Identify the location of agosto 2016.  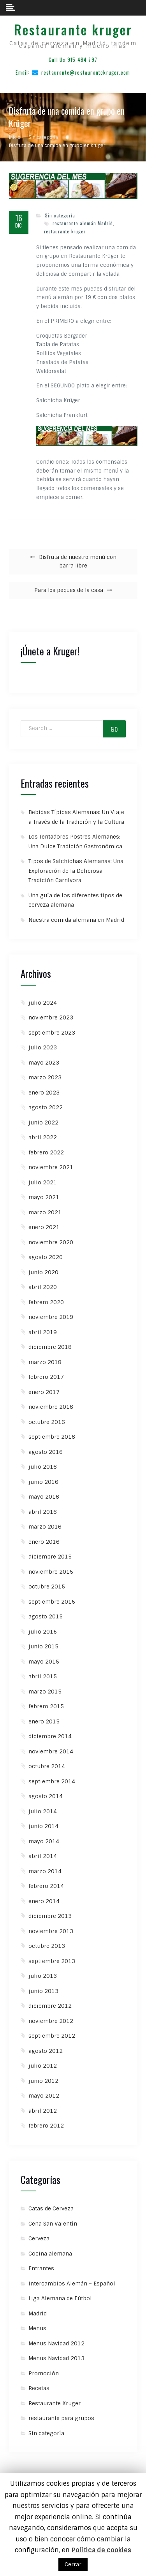
(45, 1451).